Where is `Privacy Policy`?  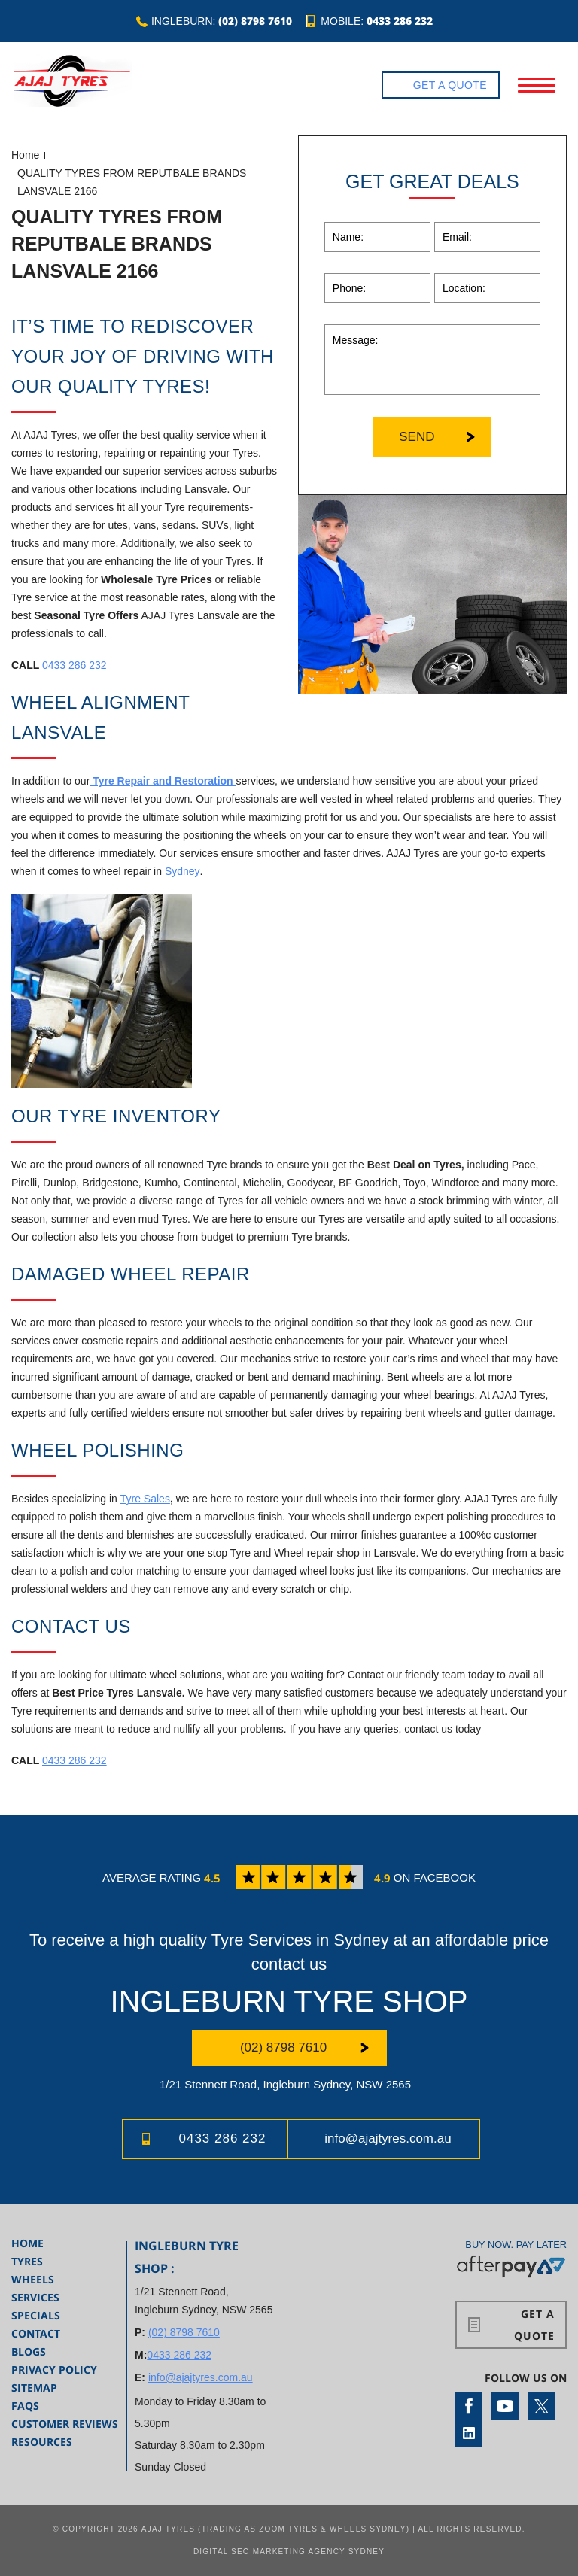
Privacy Policy is located at coordinates (54, 2369).